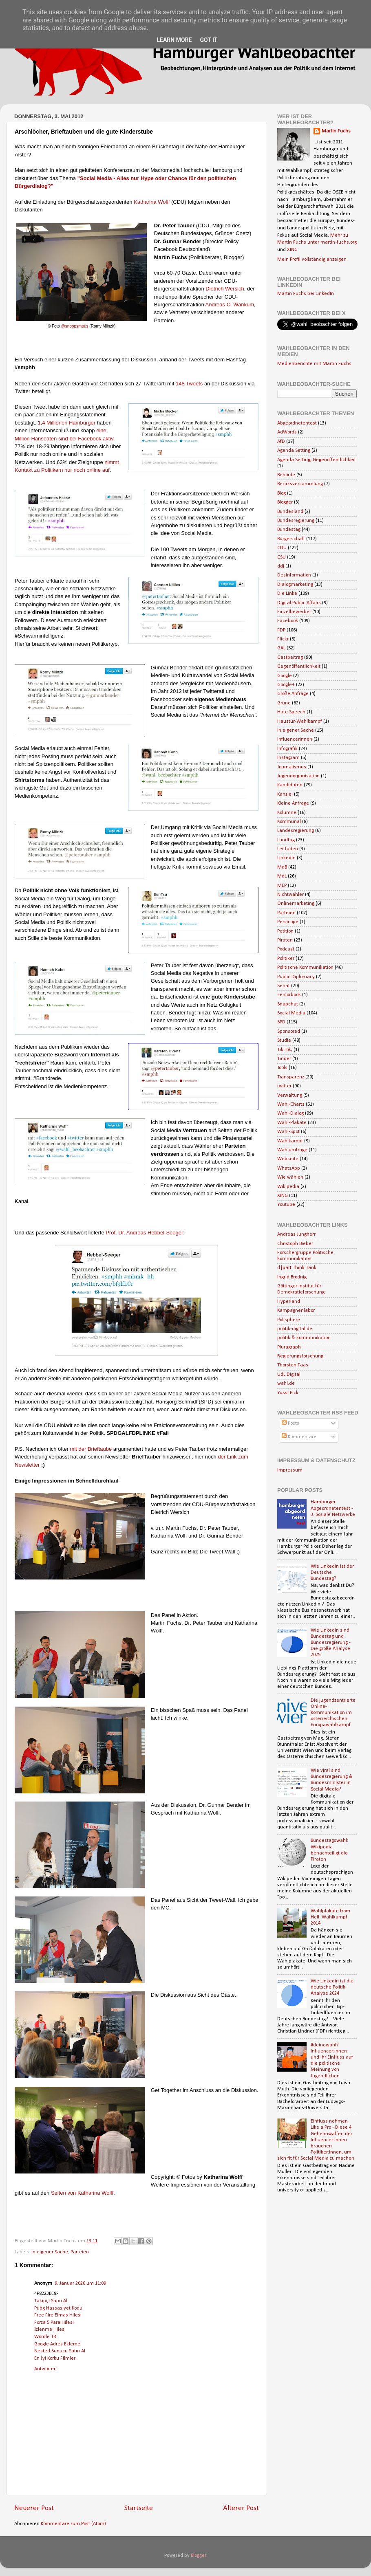 The width and height of the screenshot is (371, 2576). Describe the element at coordinates (57, 2344) in the screenshot. I see `Google Adres Ekleme` at that location.